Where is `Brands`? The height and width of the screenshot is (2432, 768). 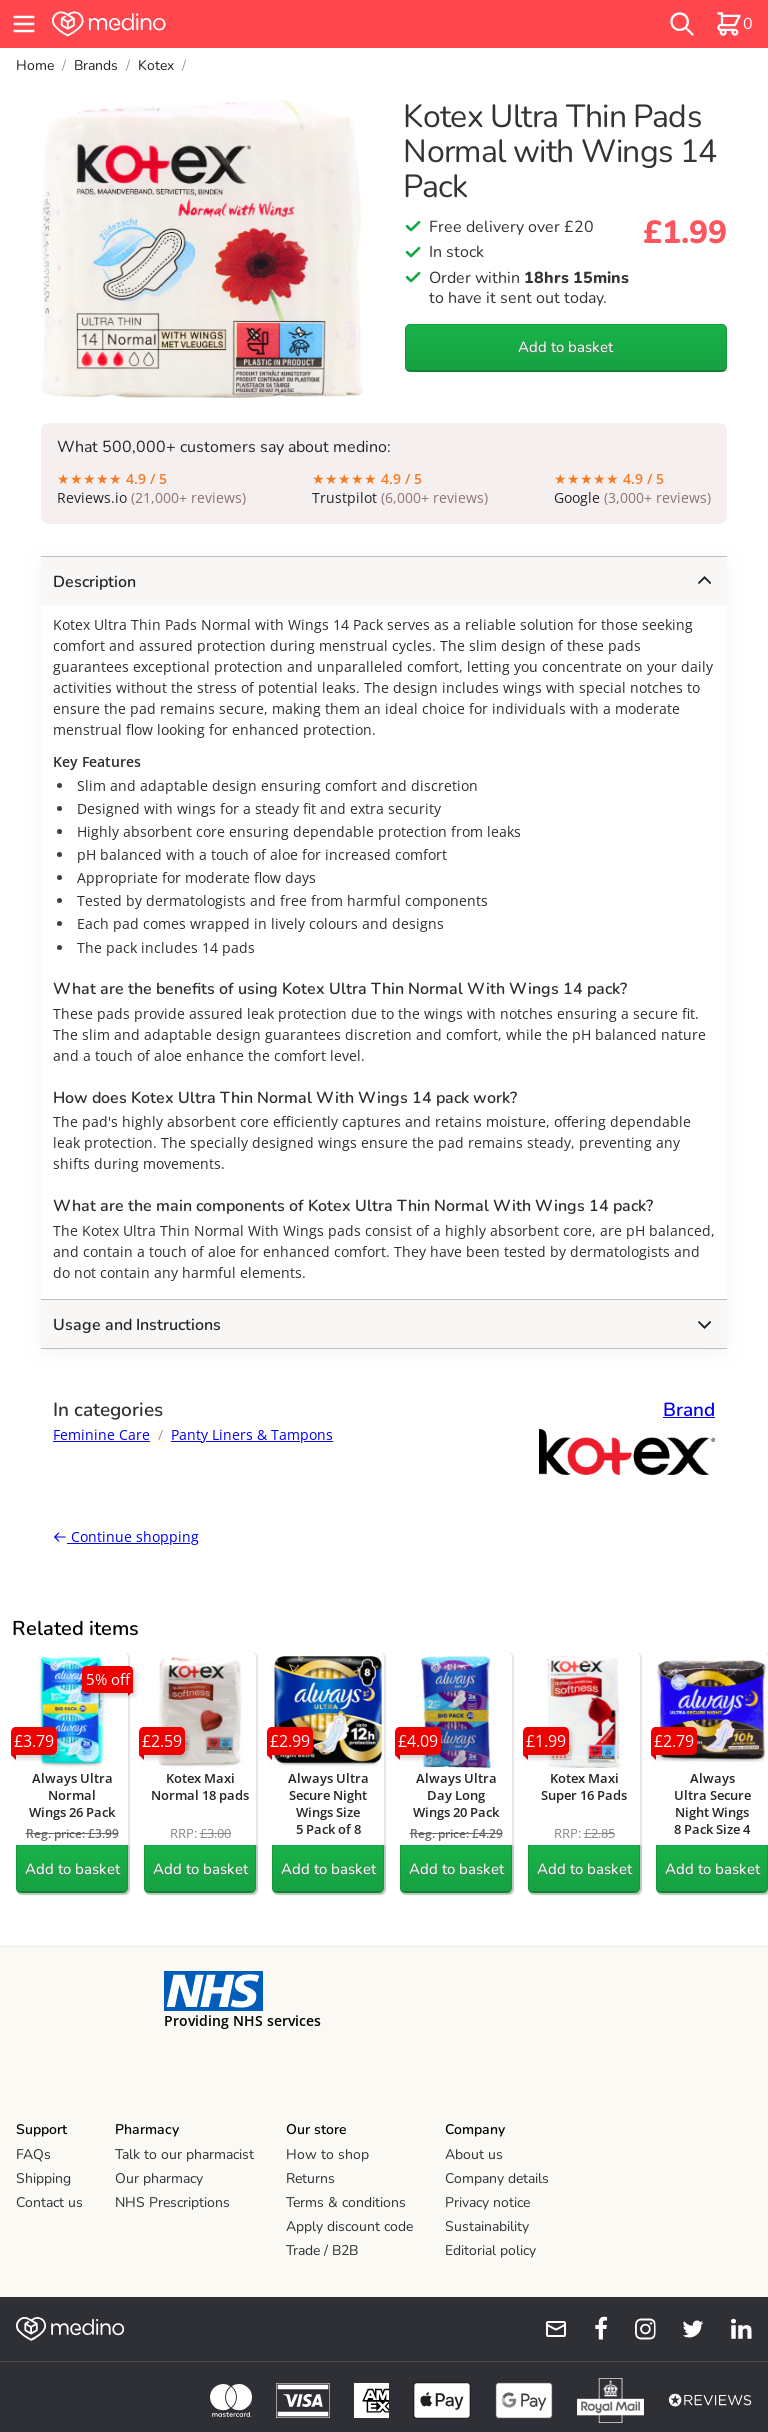 Brands is located at coordinates (96, 65).